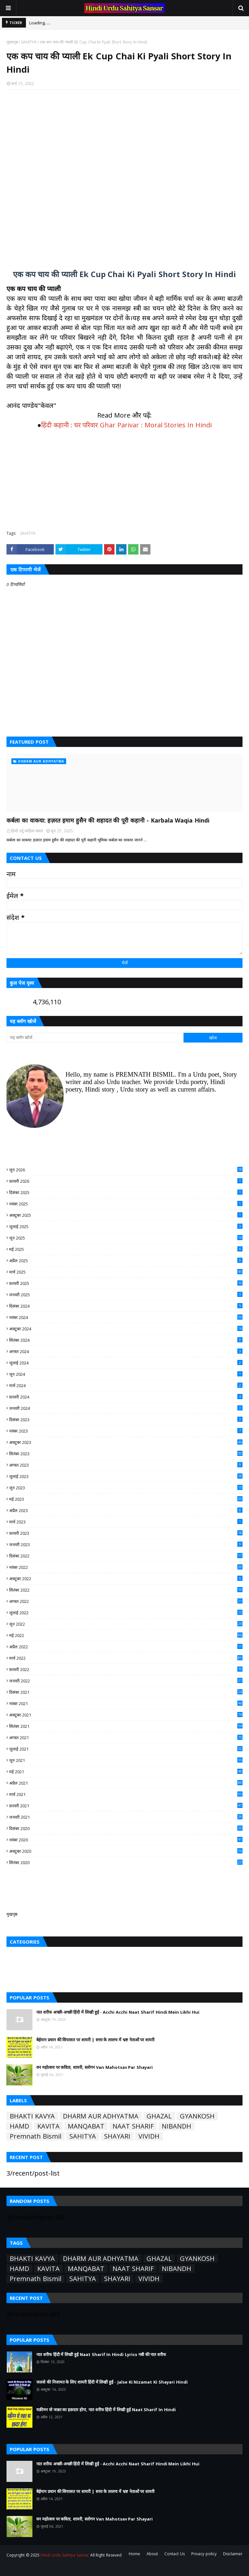 The width and height of the screenshot is (249, 2576). Describe the element at coordinates (204, 2554) in the screenshot. I see `Privacy policy` at that location.